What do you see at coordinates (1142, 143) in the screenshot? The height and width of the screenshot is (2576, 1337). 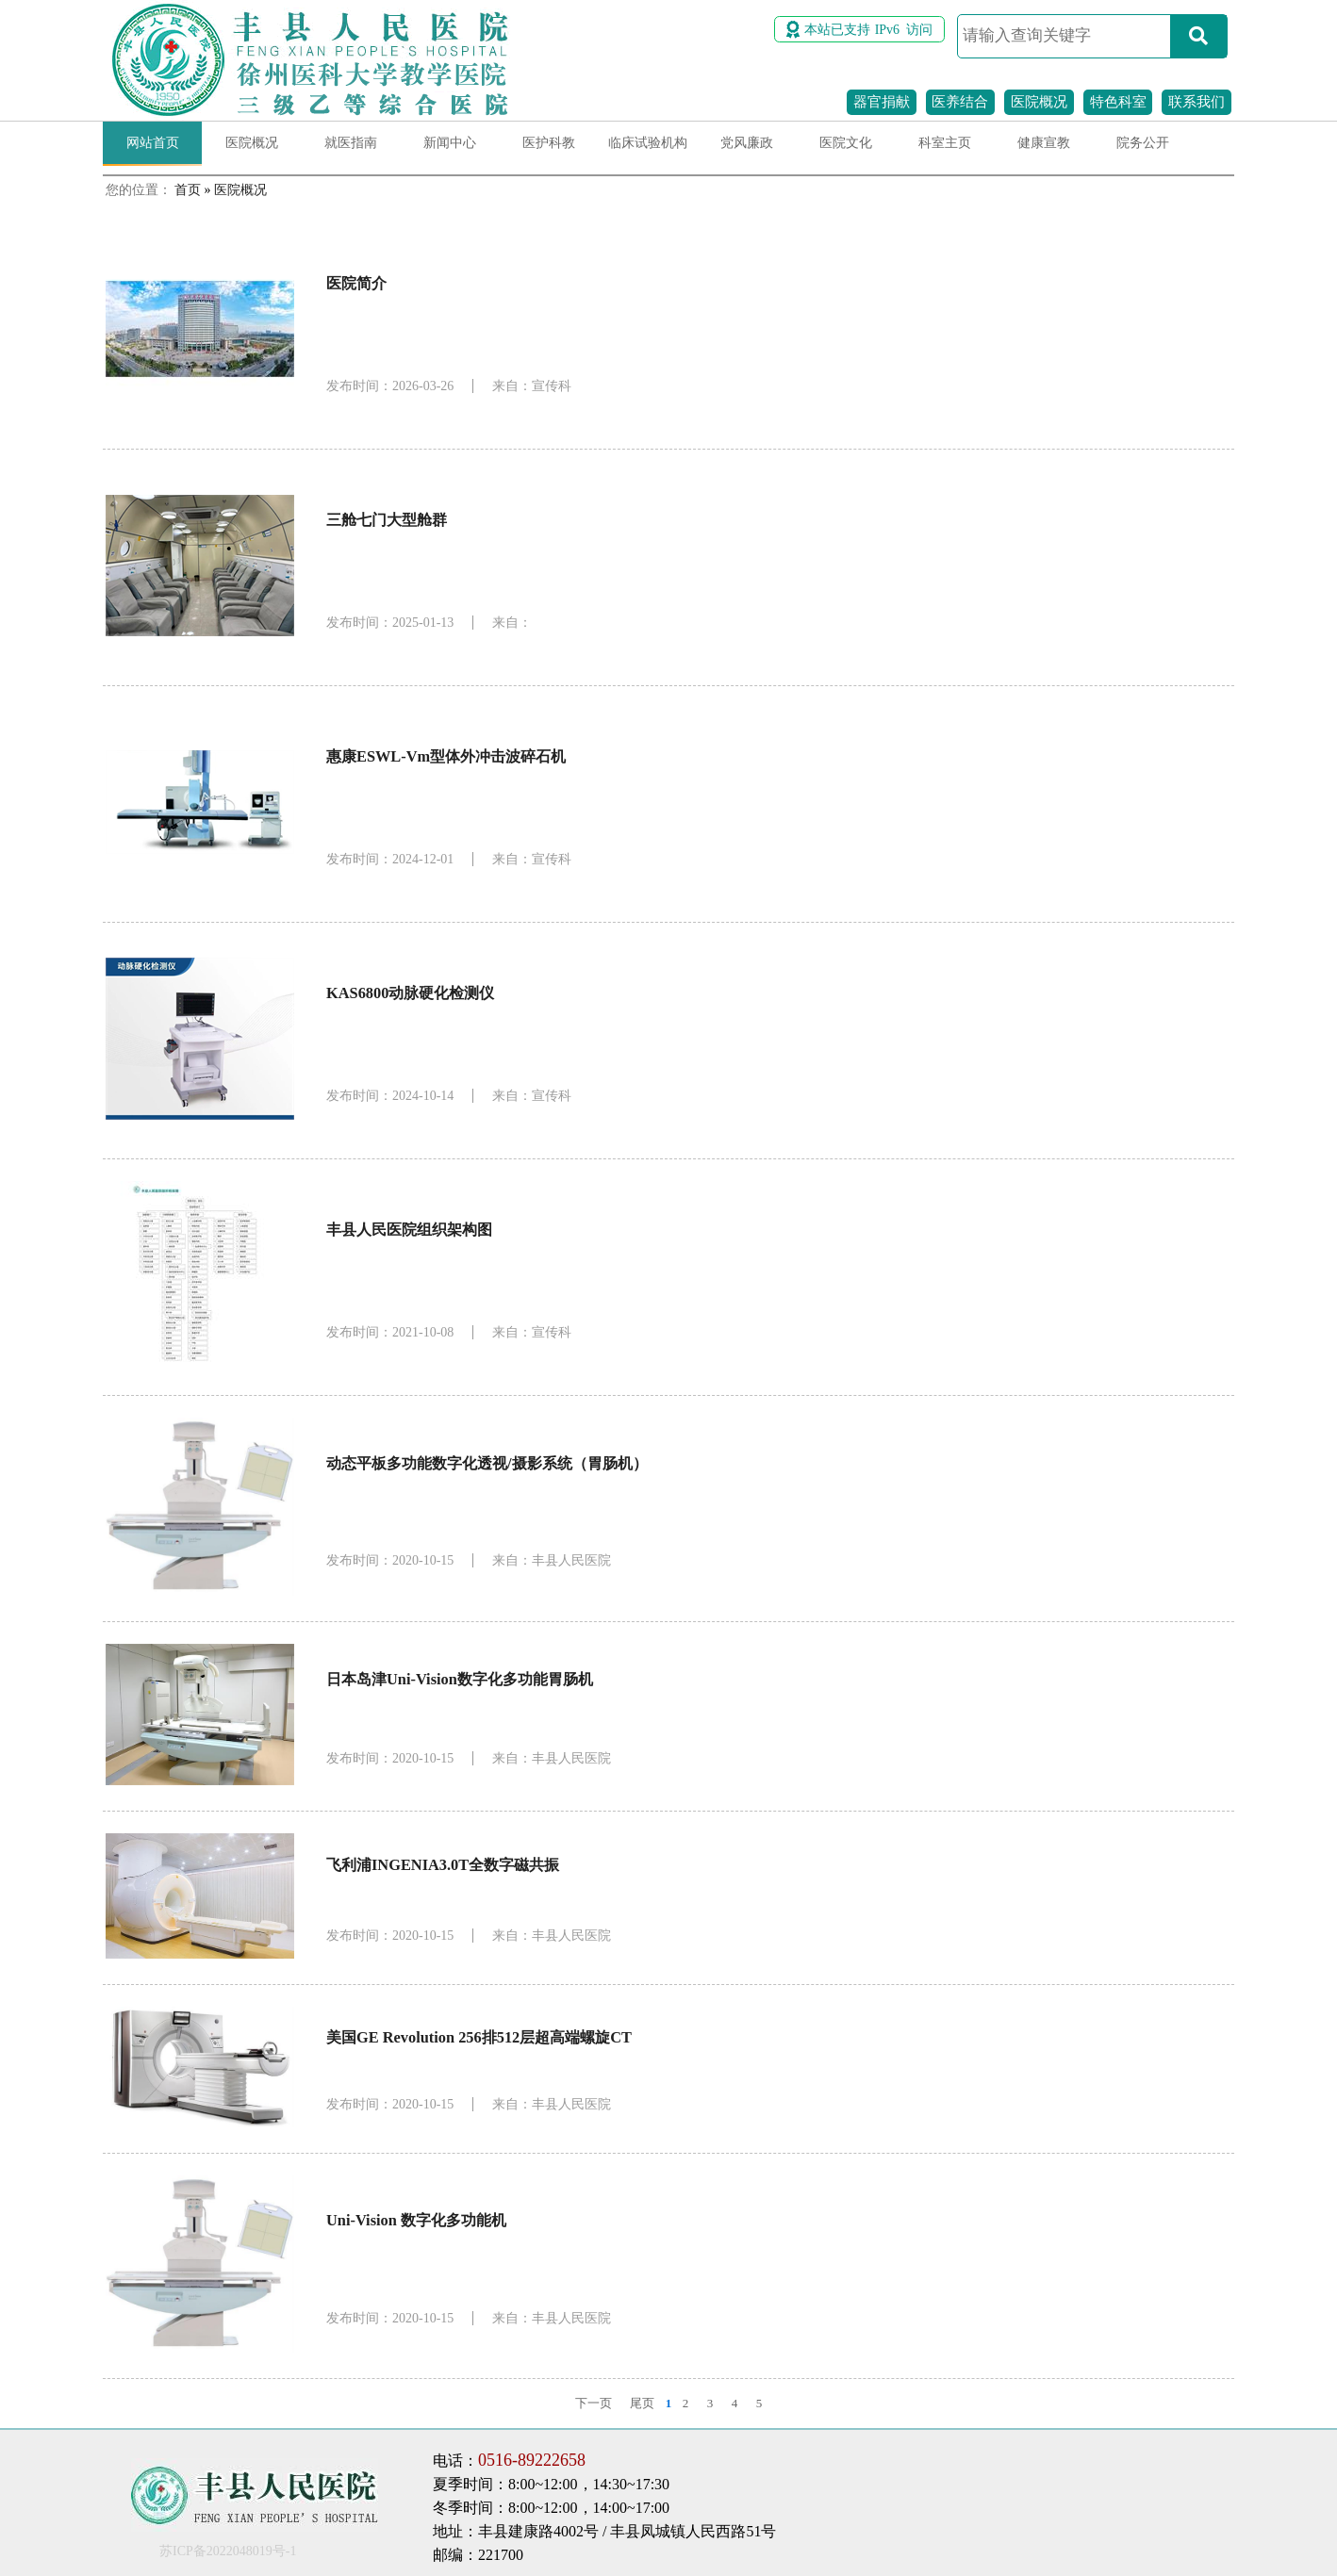 I see `院务公开` at bounding box center [1142, 143].